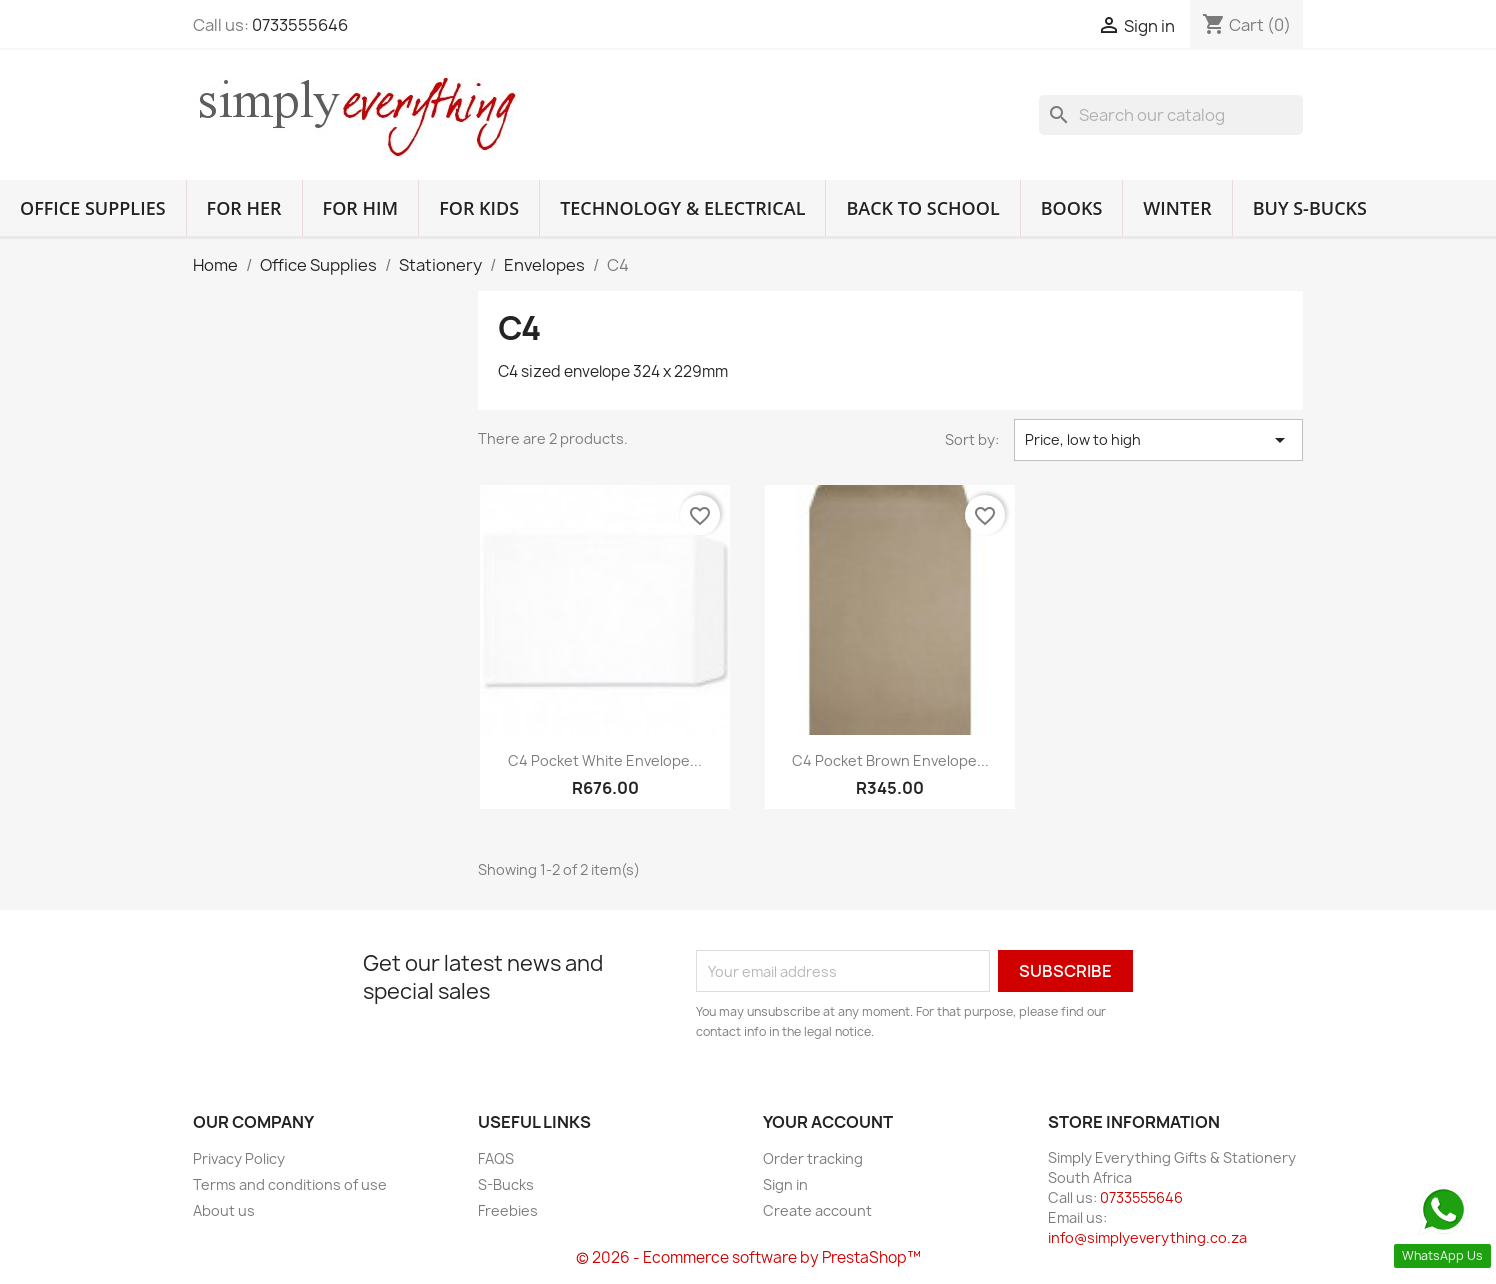  What do you see at coordinates (290, 1184) in the screenshot?
I see `Terms and conditions of use` at bounding box center [290, 1184].